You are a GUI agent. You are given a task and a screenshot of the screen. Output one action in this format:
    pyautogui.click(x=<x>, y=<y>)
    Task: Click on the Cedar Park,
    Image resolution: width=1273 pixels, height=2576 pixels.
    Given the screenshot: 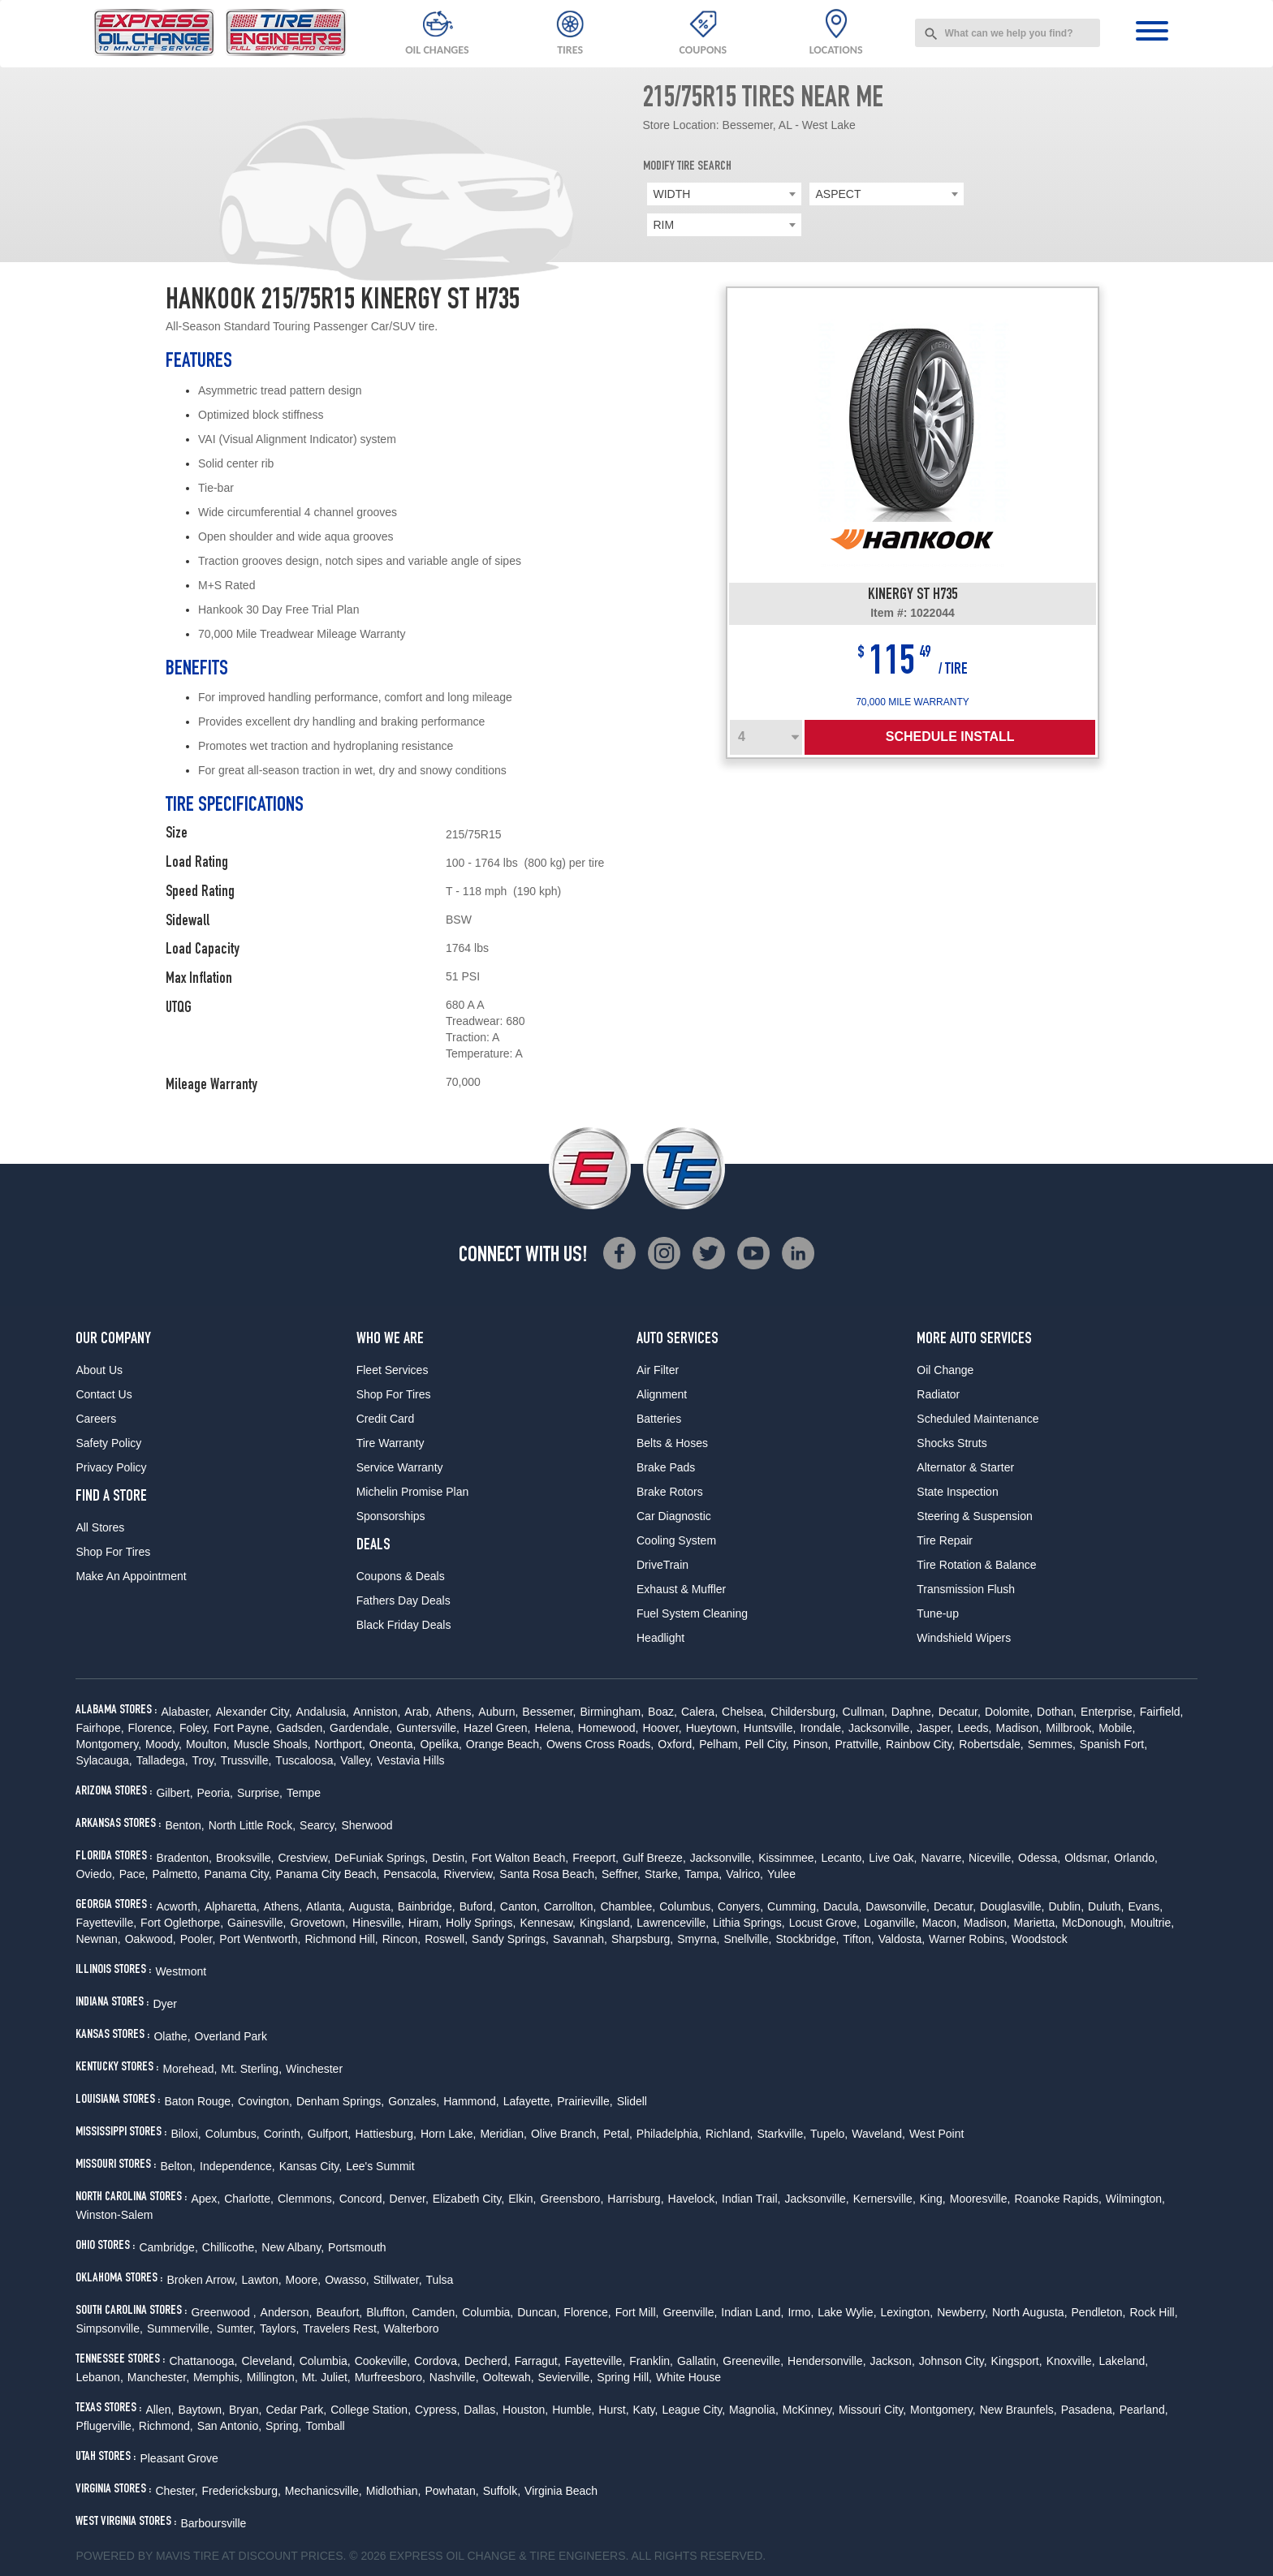 What is the action you would take?
    pyautogui.click(x=296, y=2409)
    